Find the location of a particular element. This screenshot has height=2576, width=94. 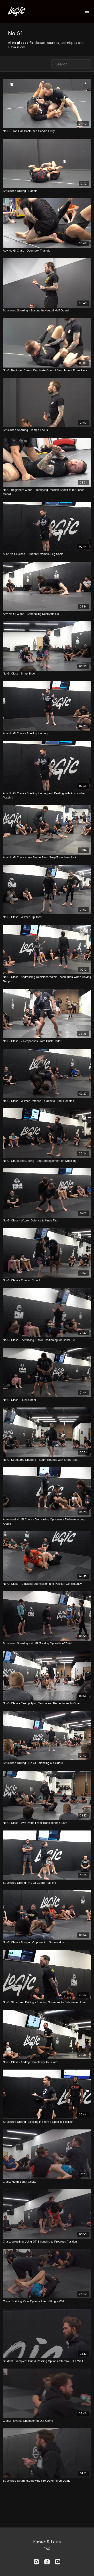

[Class: Building Pass Options After Hitting a Wall] is located at coordinates (47, 2301).